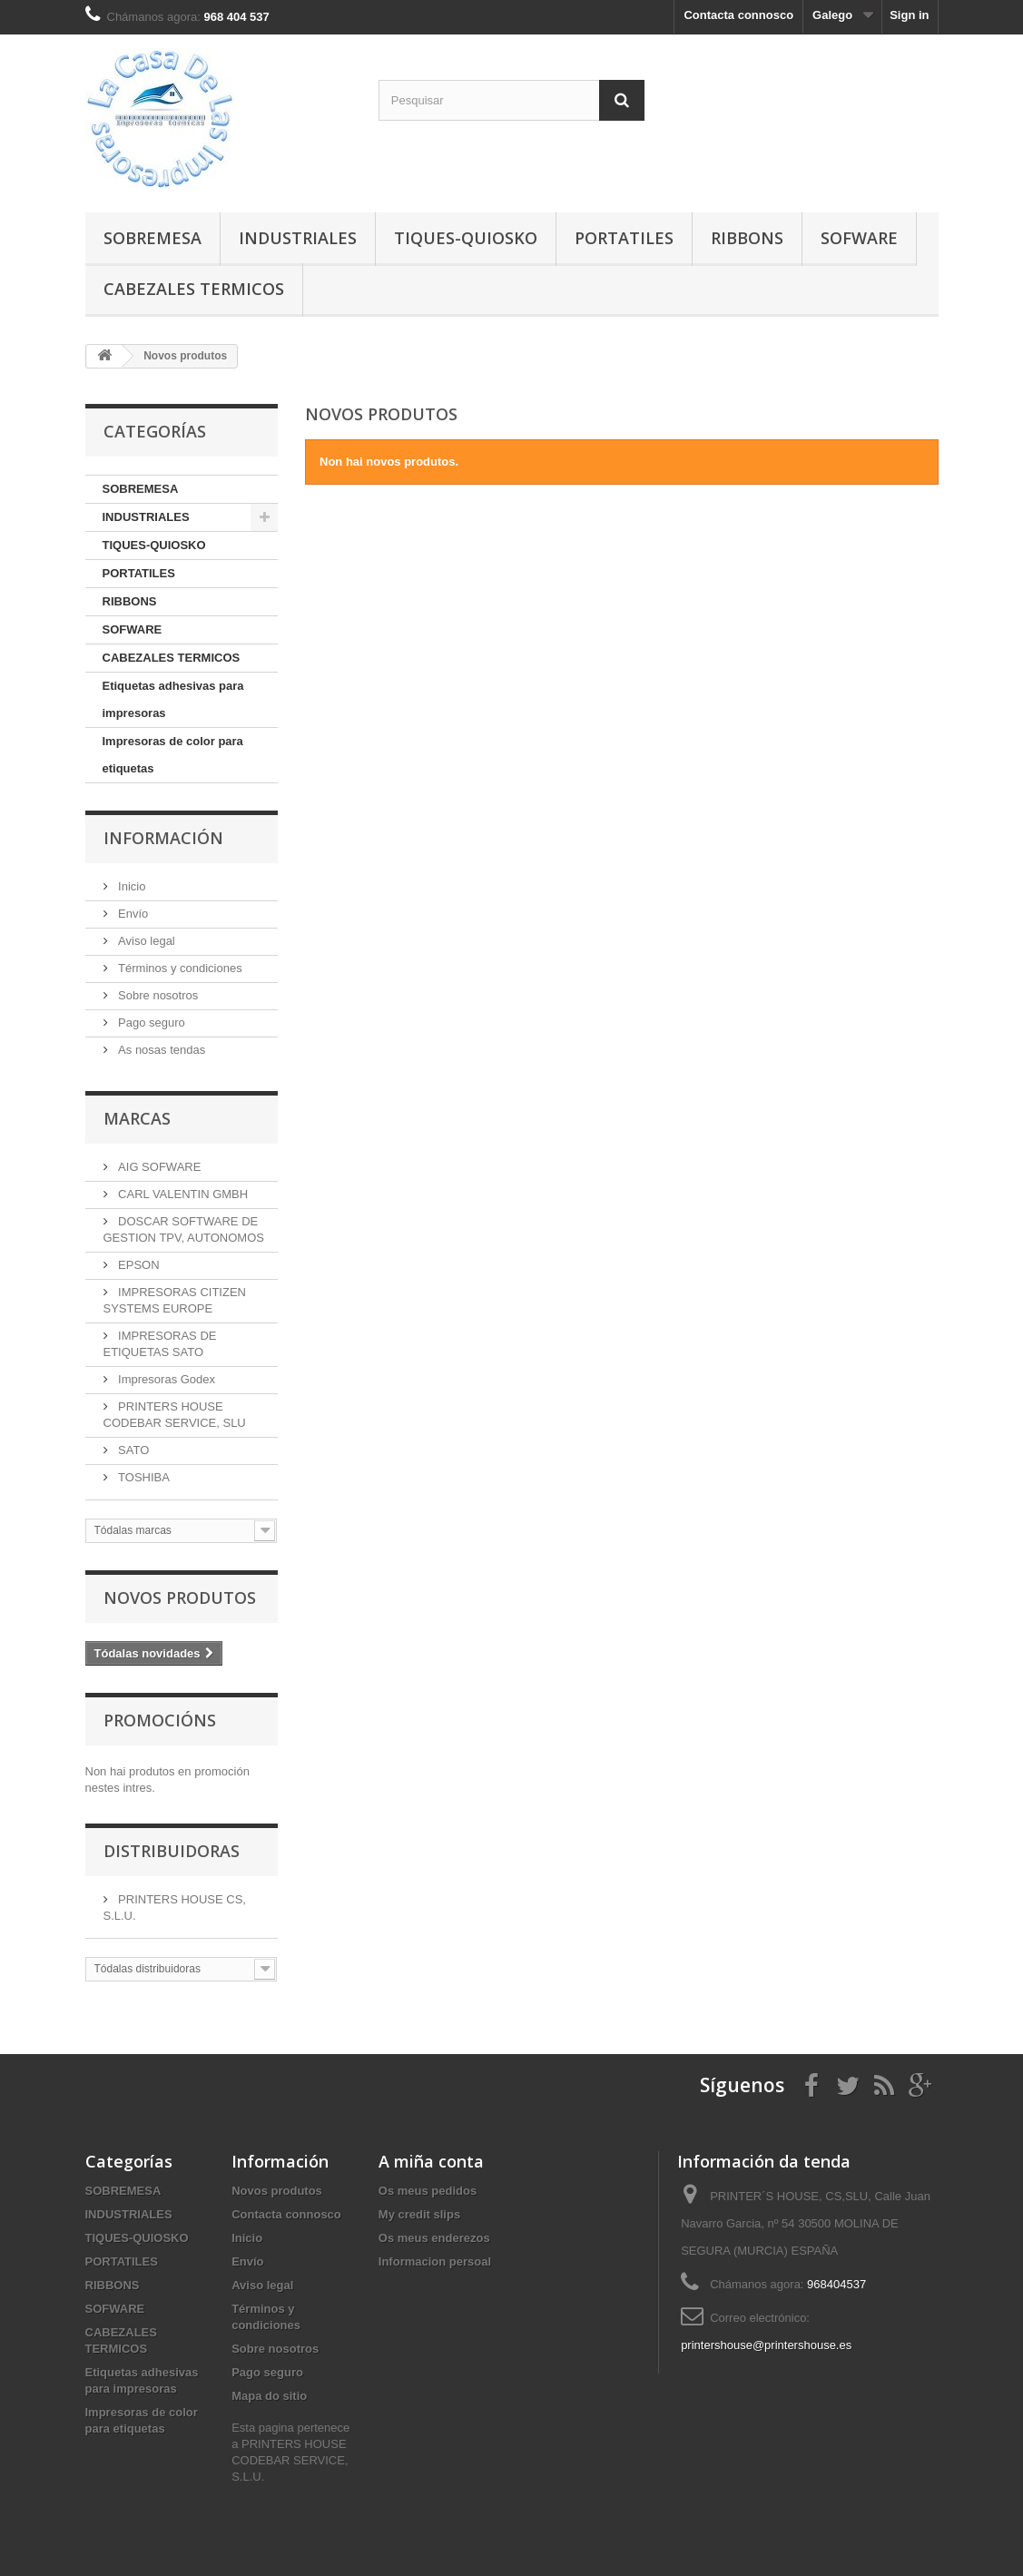  What do you see at coordinates (142, 1477) in the screenshot?
I see `TOSHIBA` at bounding box center [142, 1477].